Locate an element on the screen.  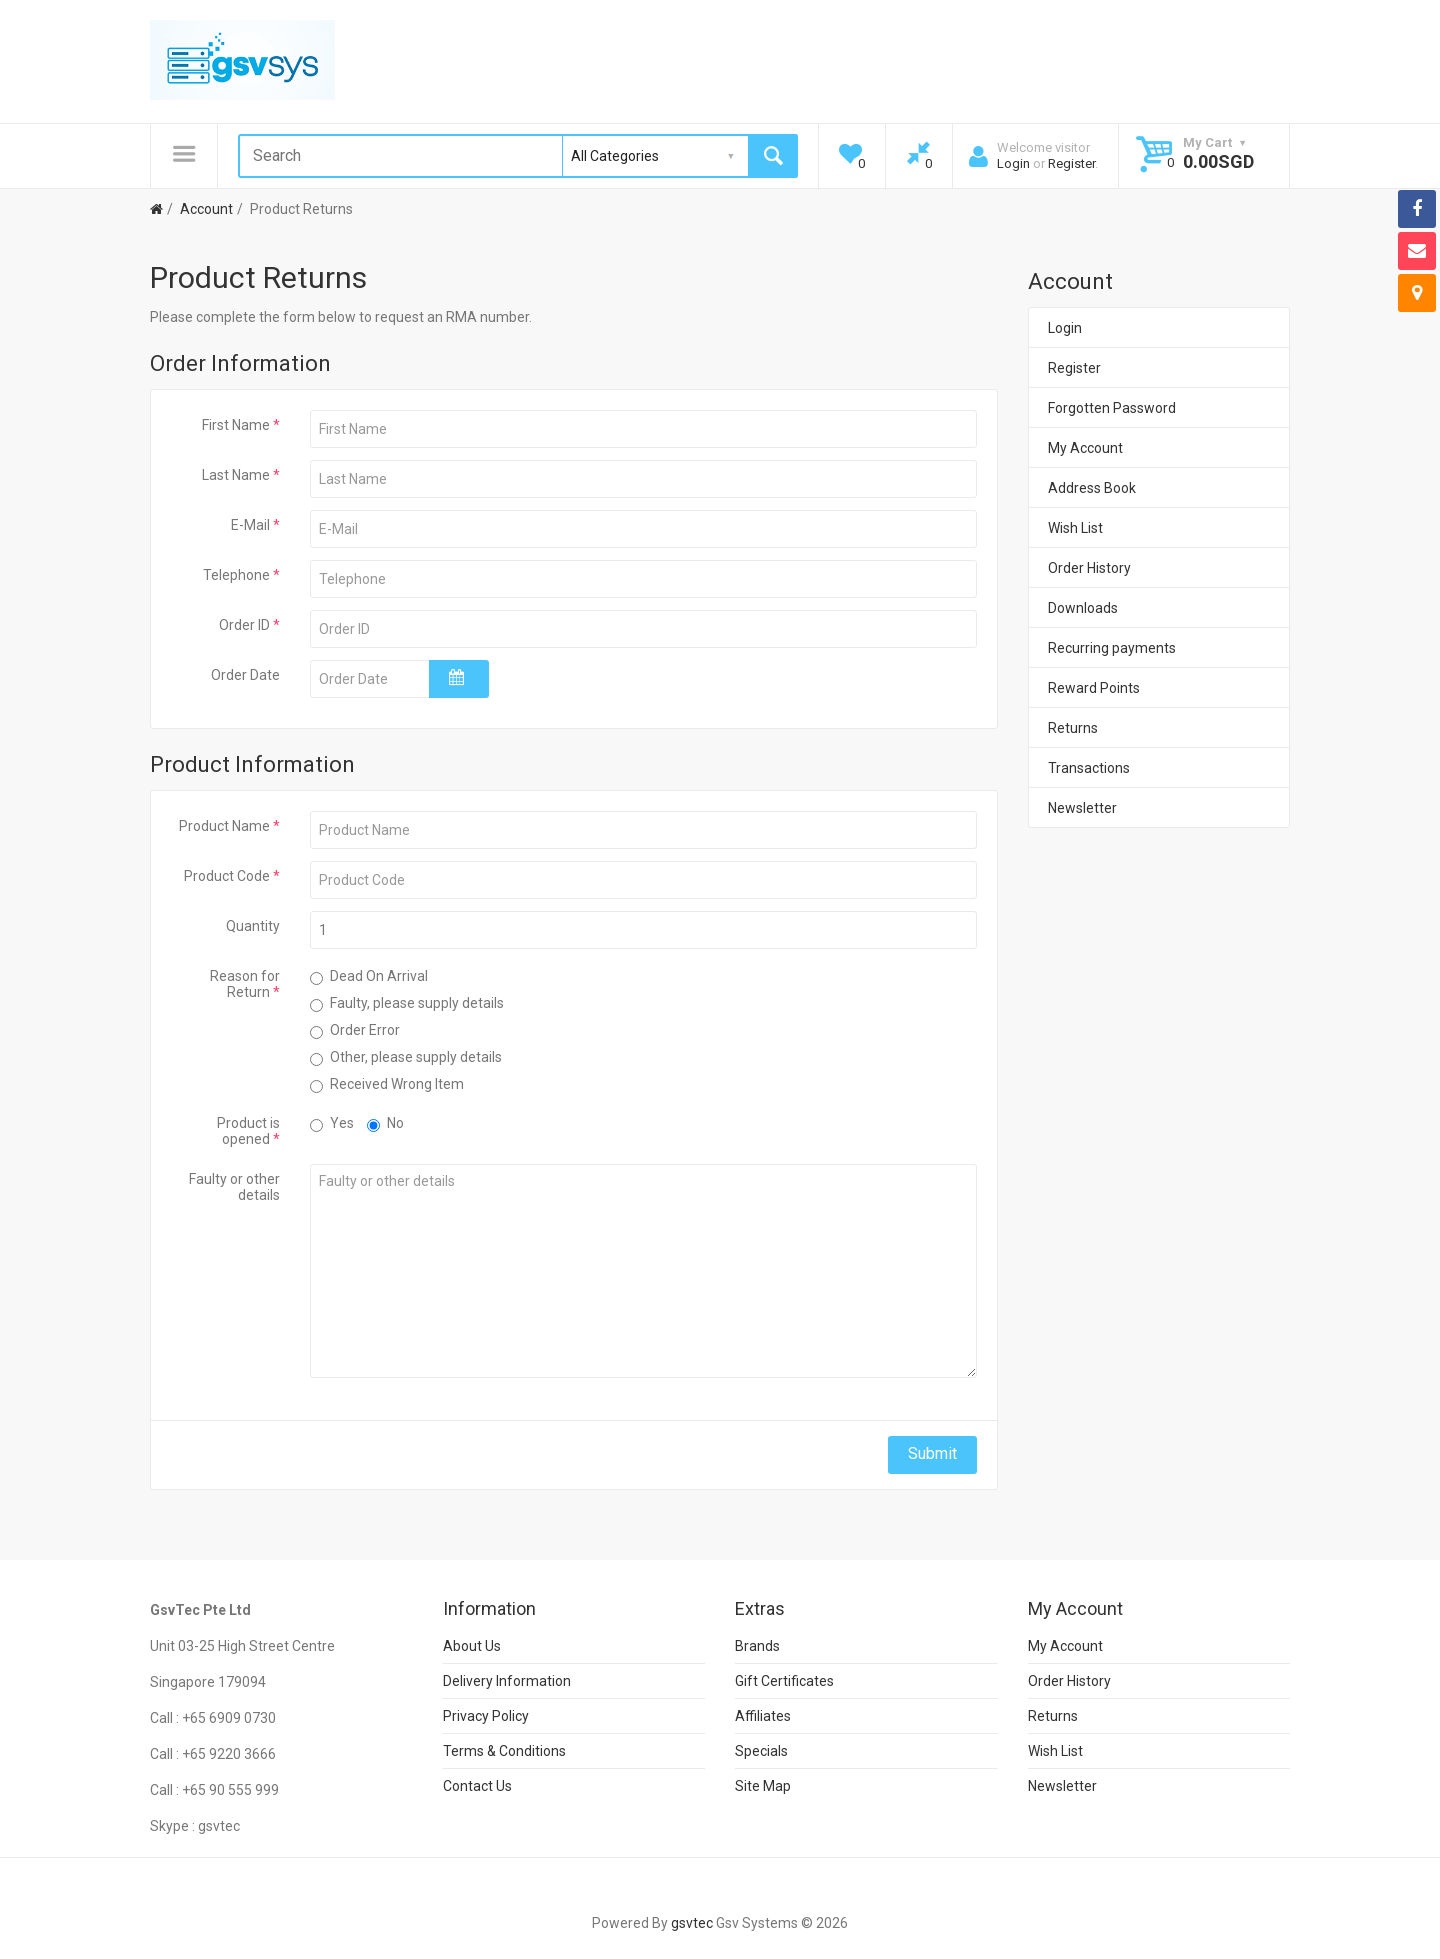
Delivery Information is located at coordinates (507, 1681).